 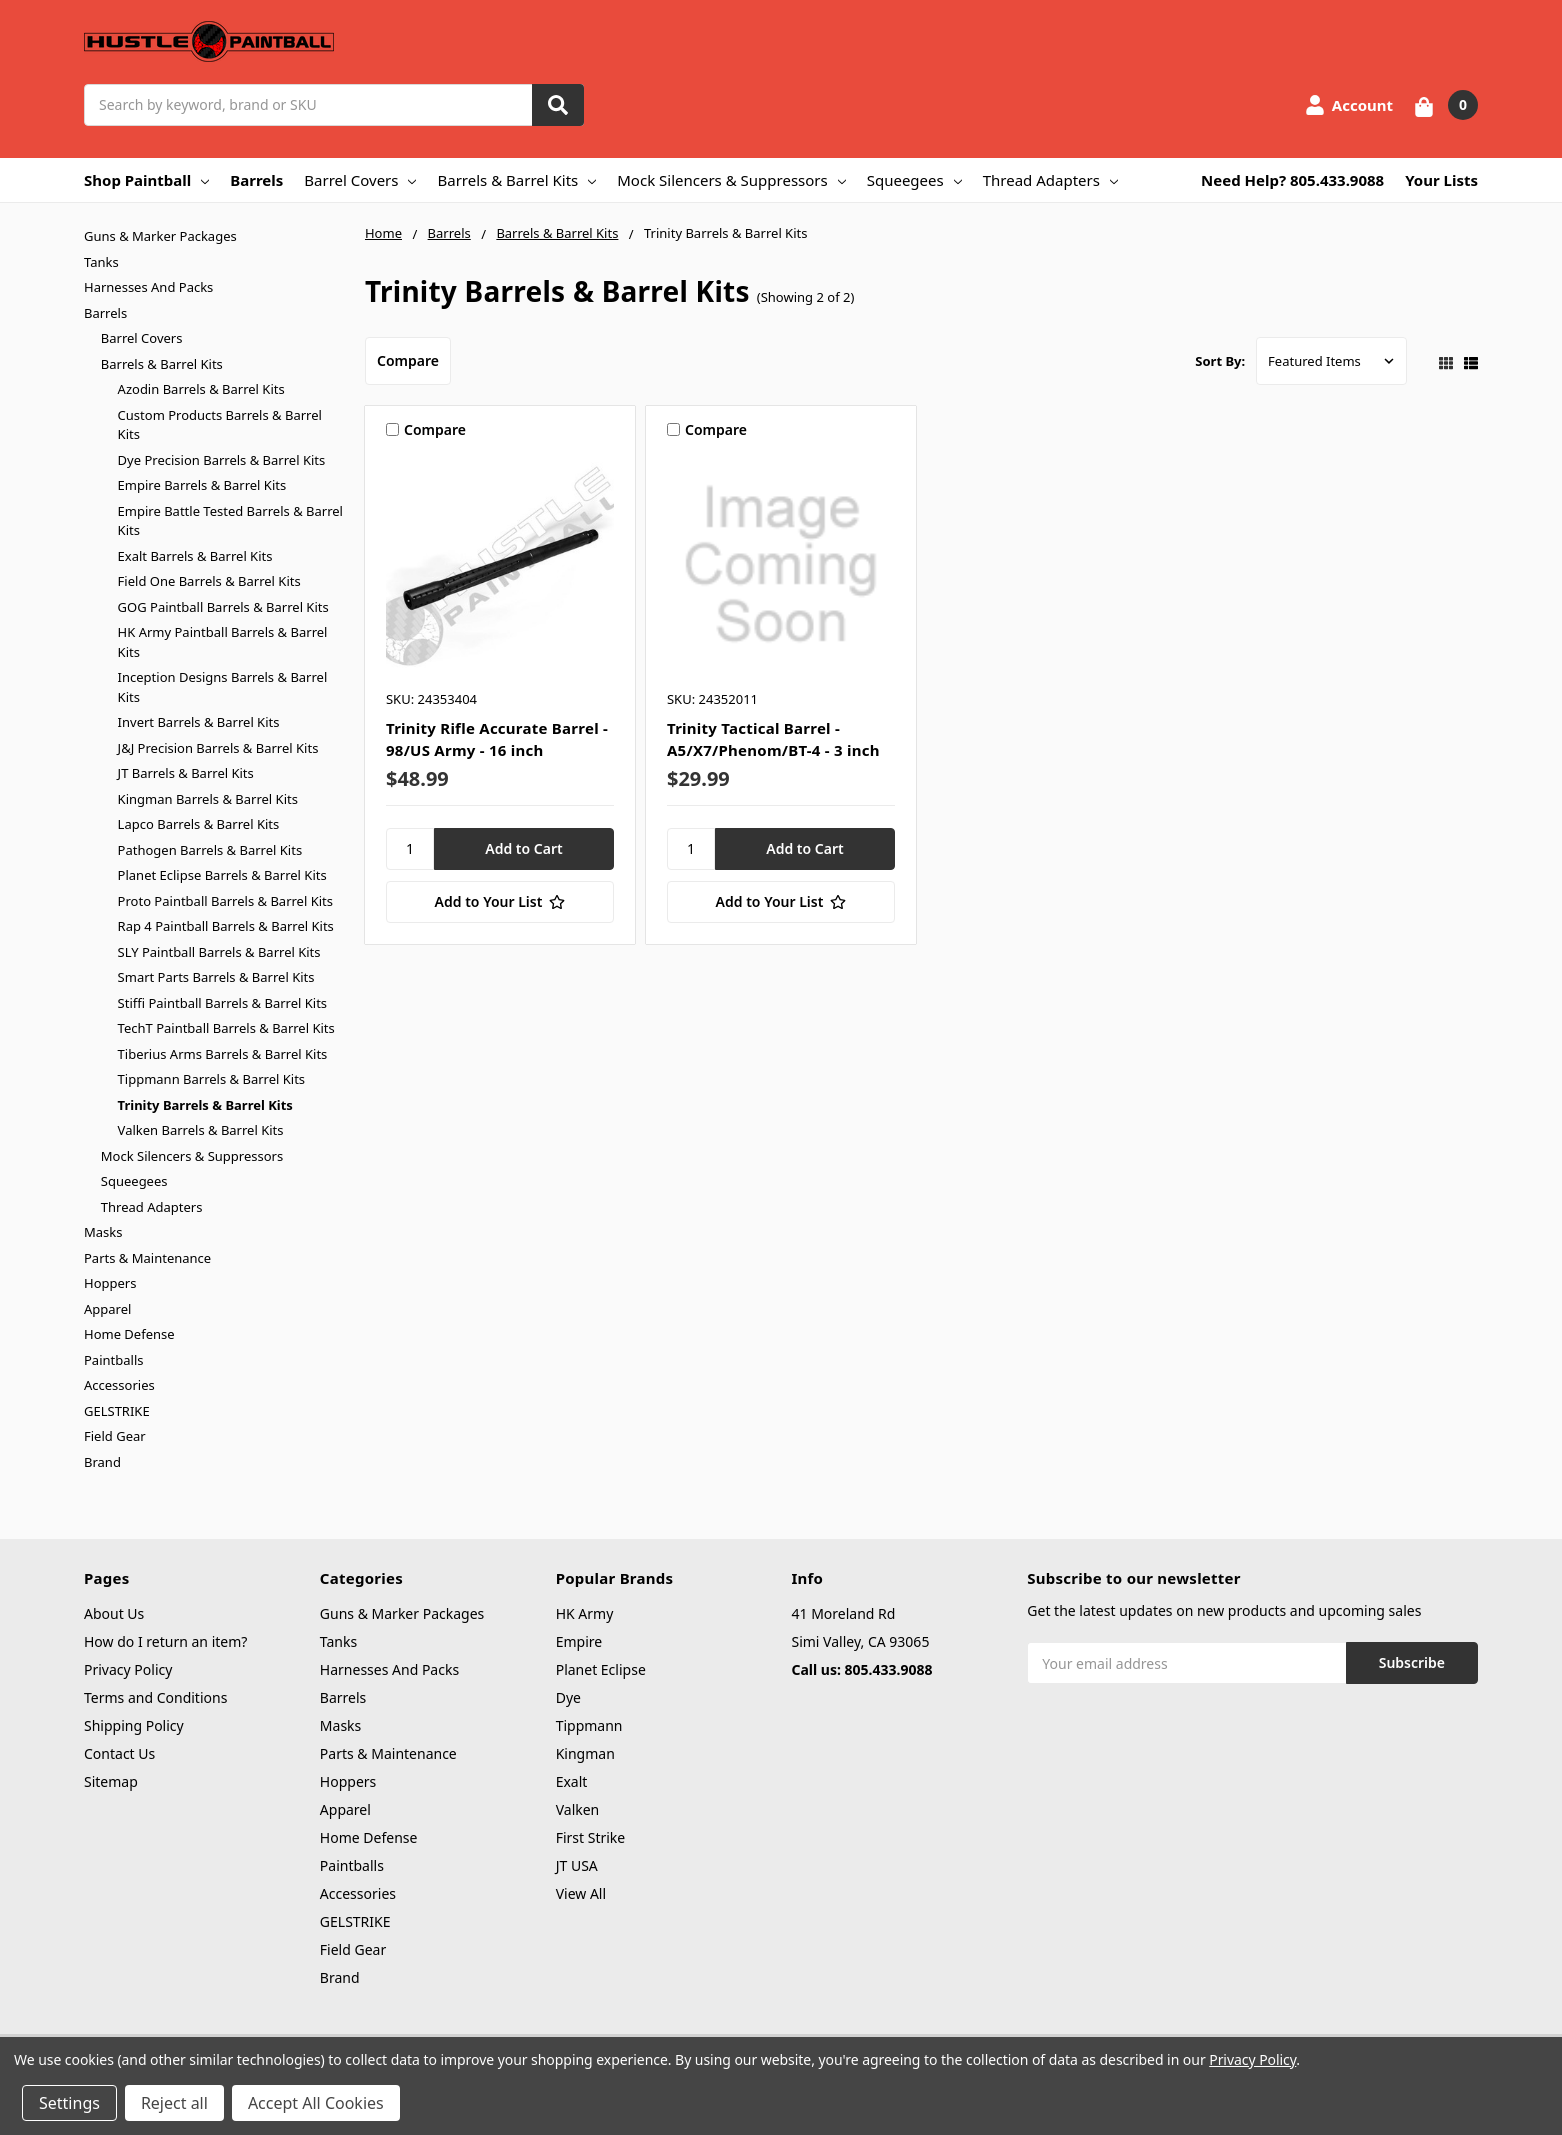 What do you see at coordinates (208, 799) in the screenshot?
I see `Kingman Barrels & Barrel Kits` at bounding box center [208, 799].